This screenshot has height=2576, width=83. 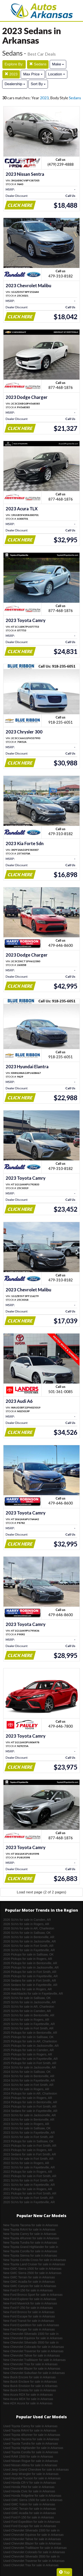 What do you see at coordinates (38, 84) in the screenshot?
I see `Sort By` at bounding box center [38, 84].